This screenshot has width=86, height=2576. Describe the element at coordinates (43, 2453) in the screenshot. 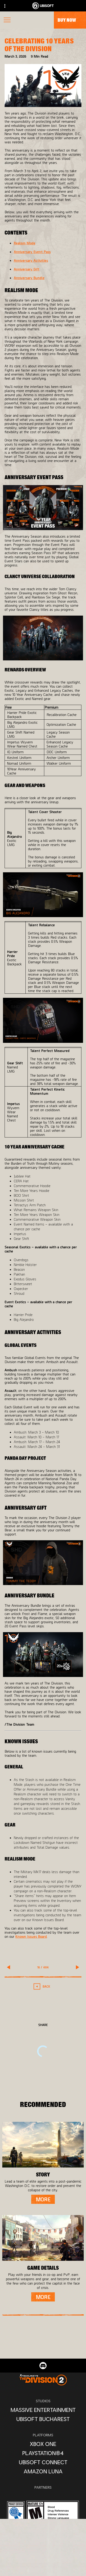

I see `[PlayStation®4]` at that location.